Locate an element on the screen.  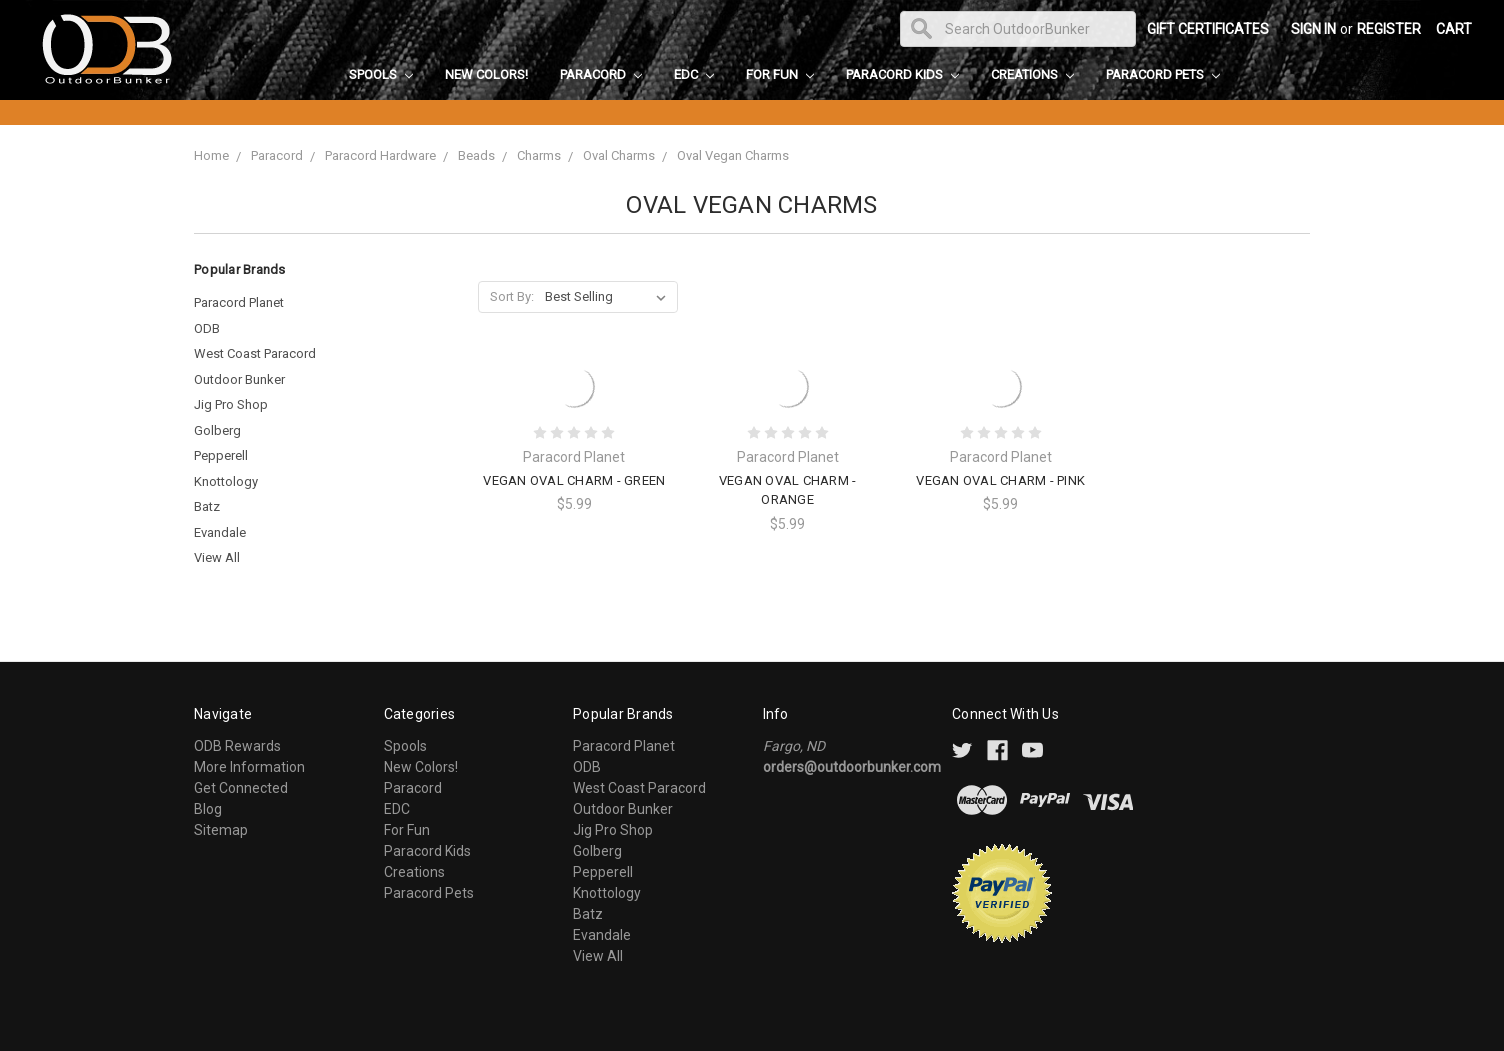
Pepperell is located at coordinates (221, 455).